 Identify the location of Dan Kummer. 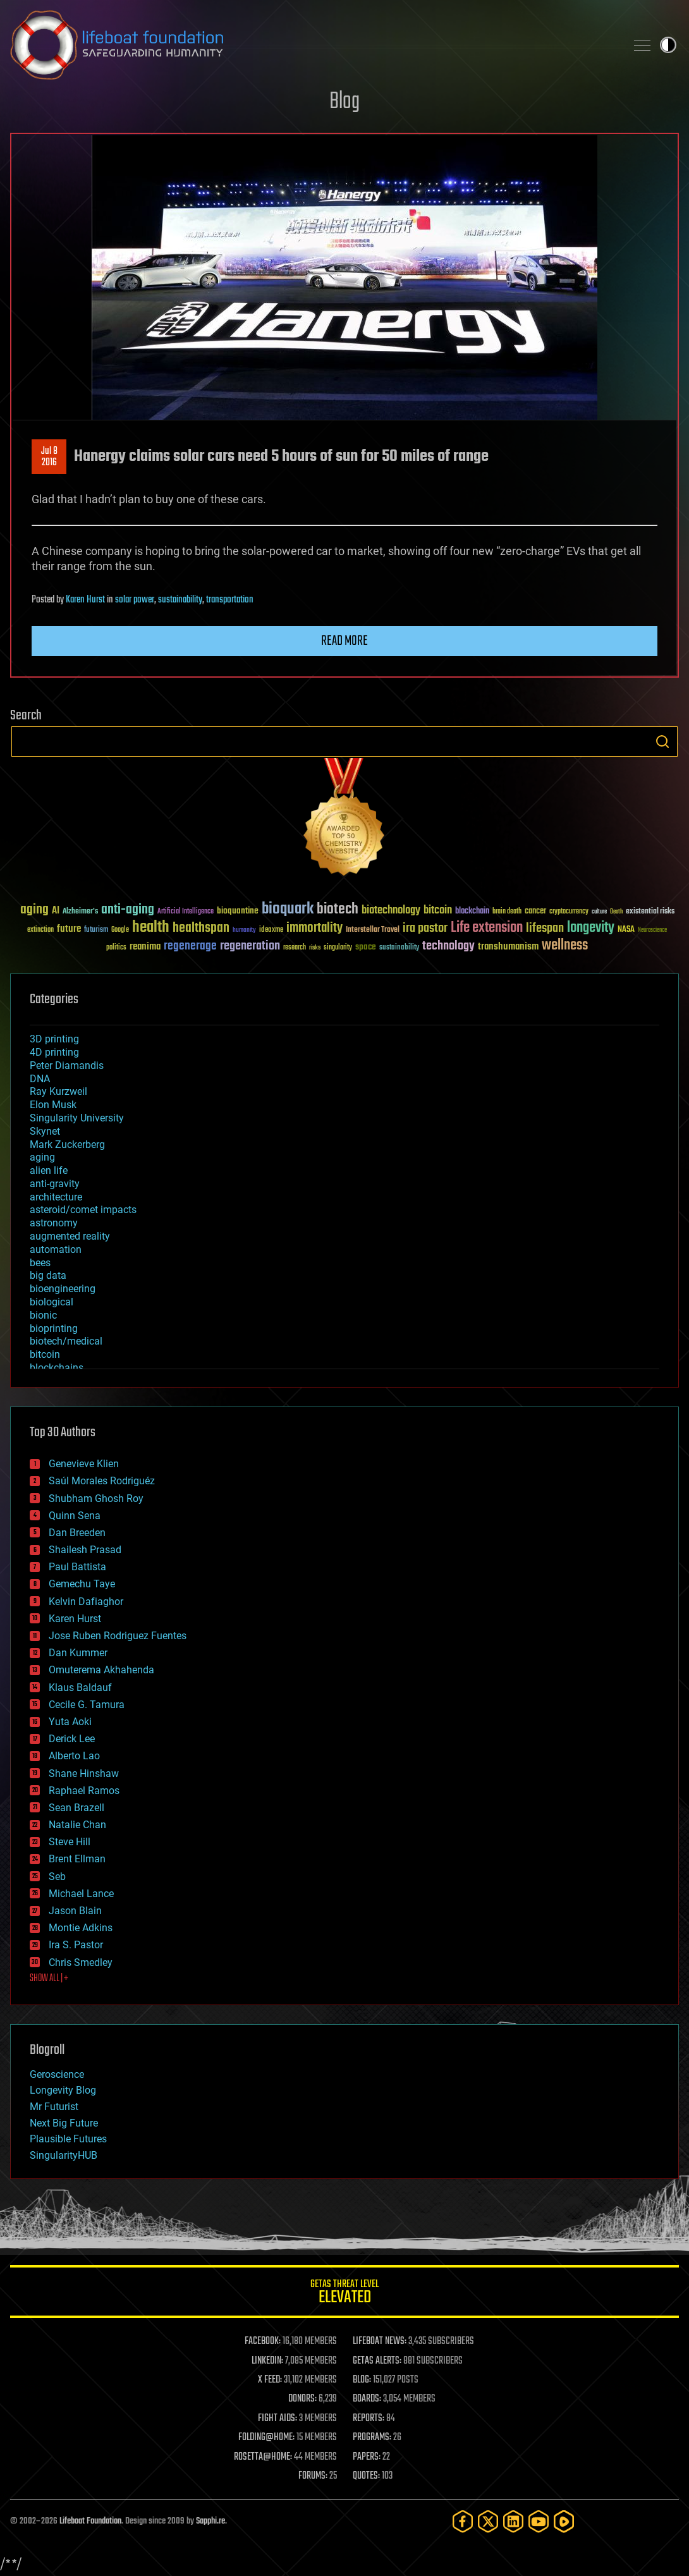
(78, 1653).